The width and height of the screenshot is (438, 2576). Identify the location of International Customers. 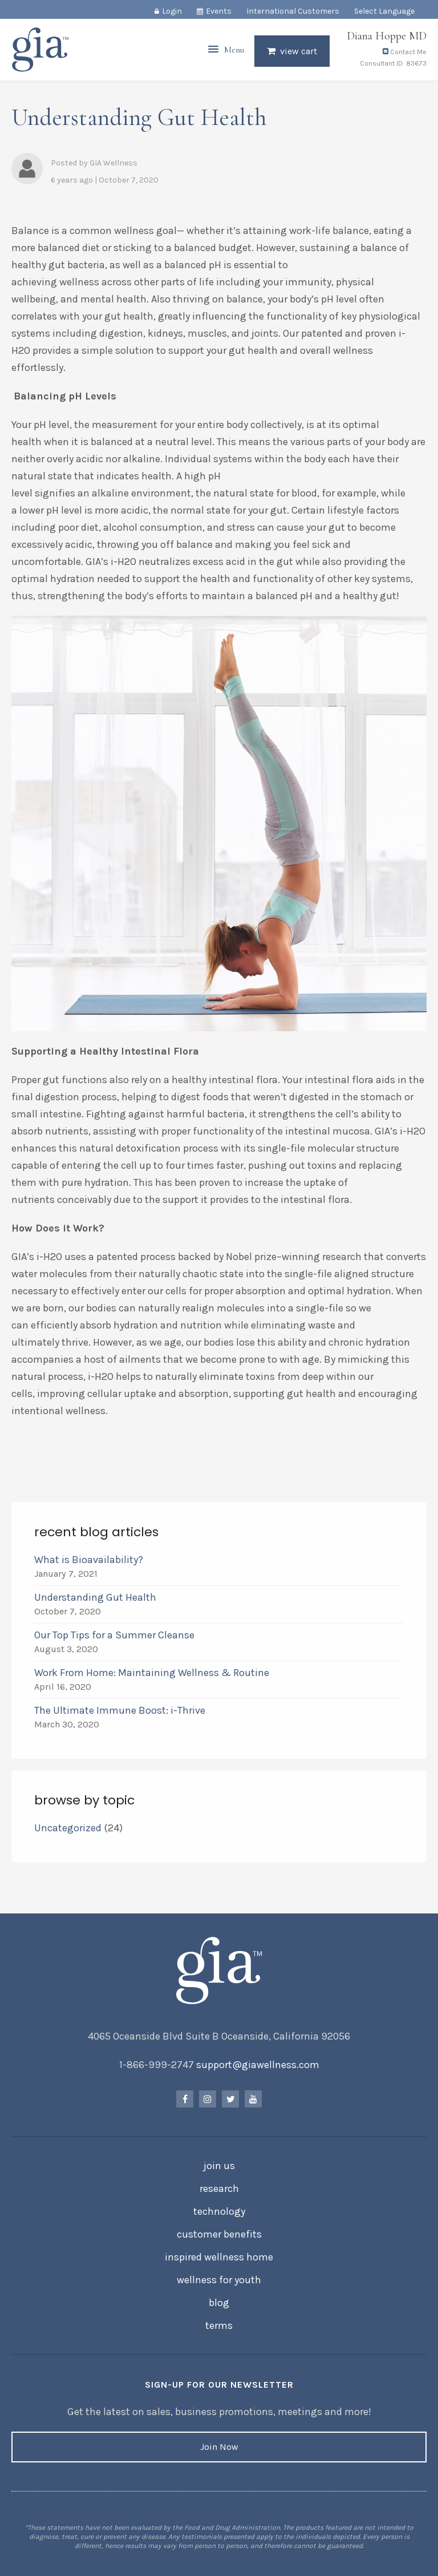
(292, 11).